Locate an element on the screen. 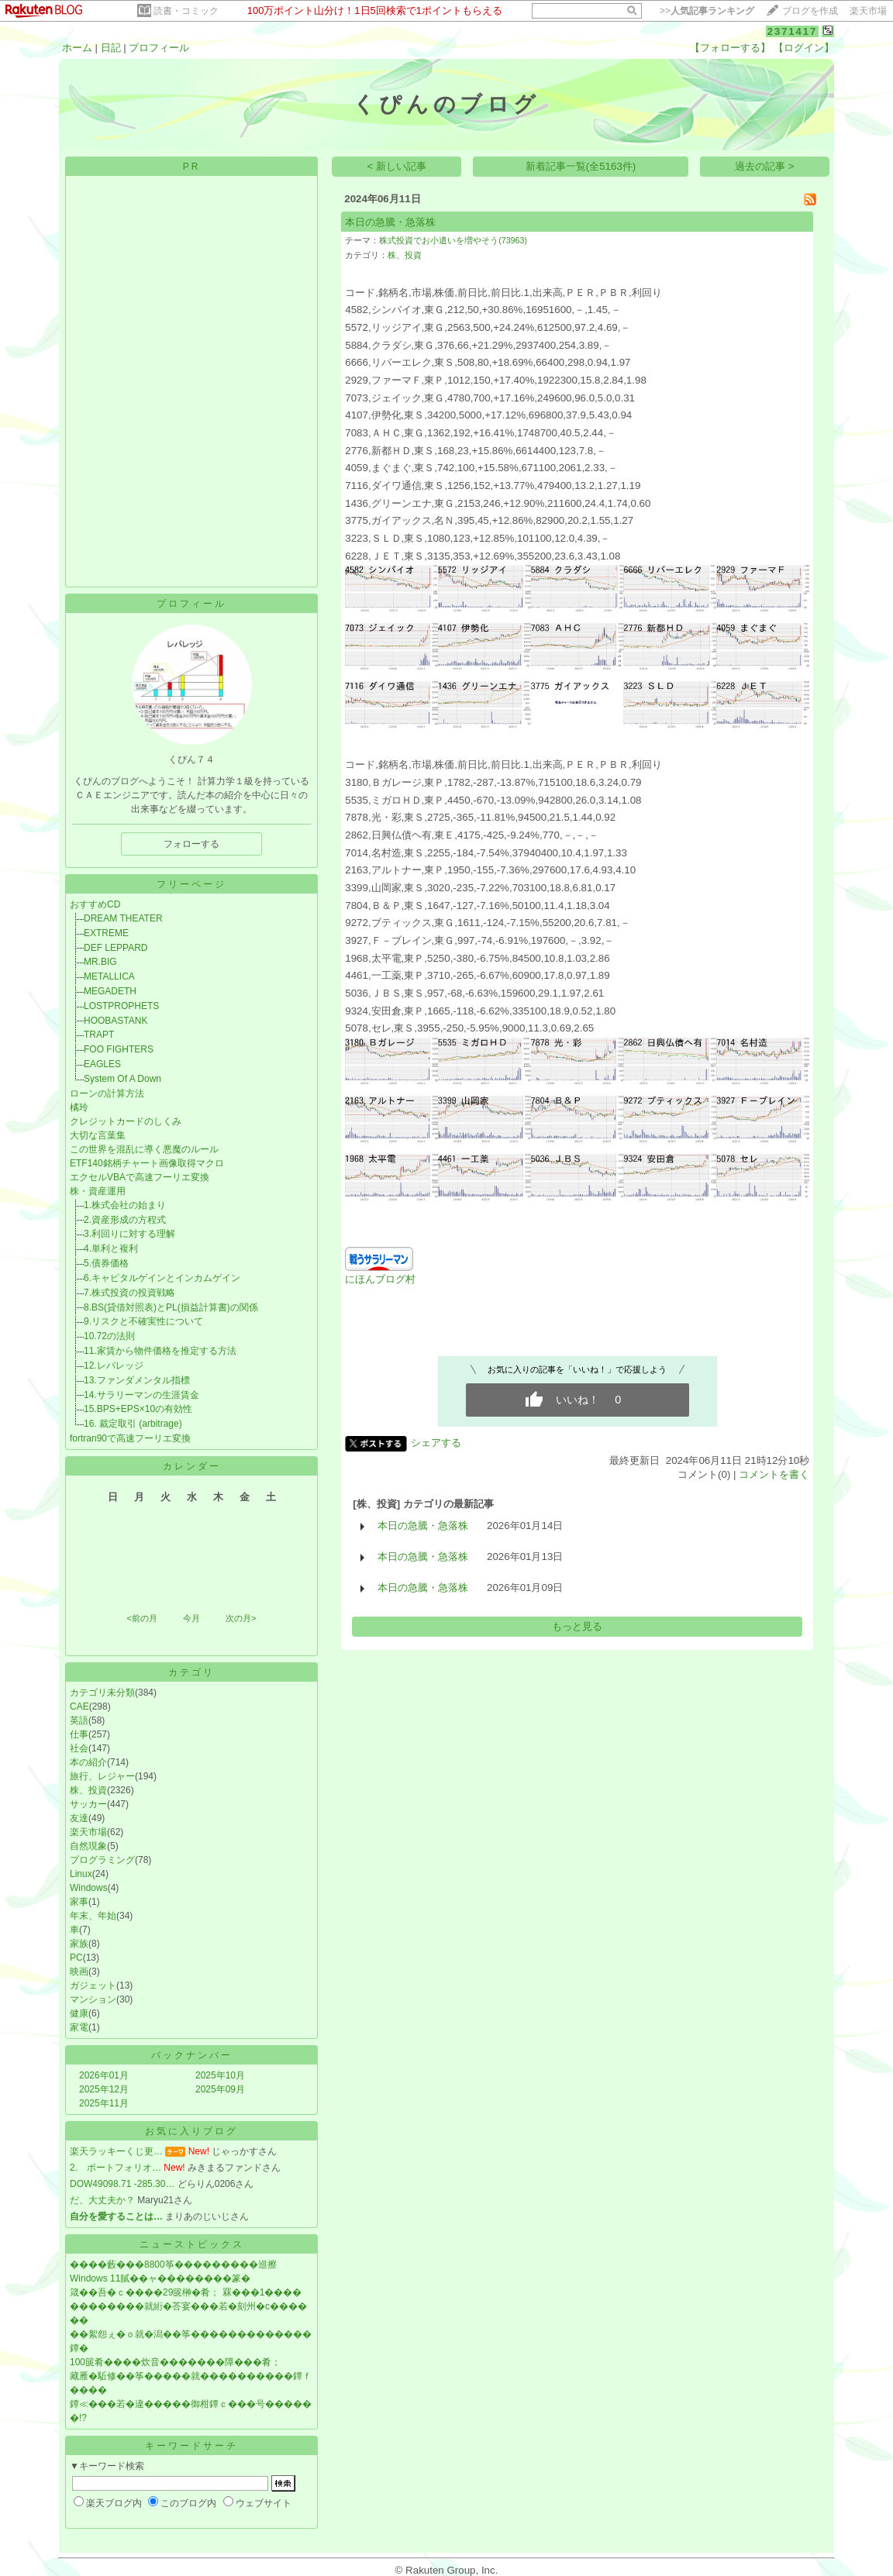  4.単利と複利 is located at coordinates (111, 1248).